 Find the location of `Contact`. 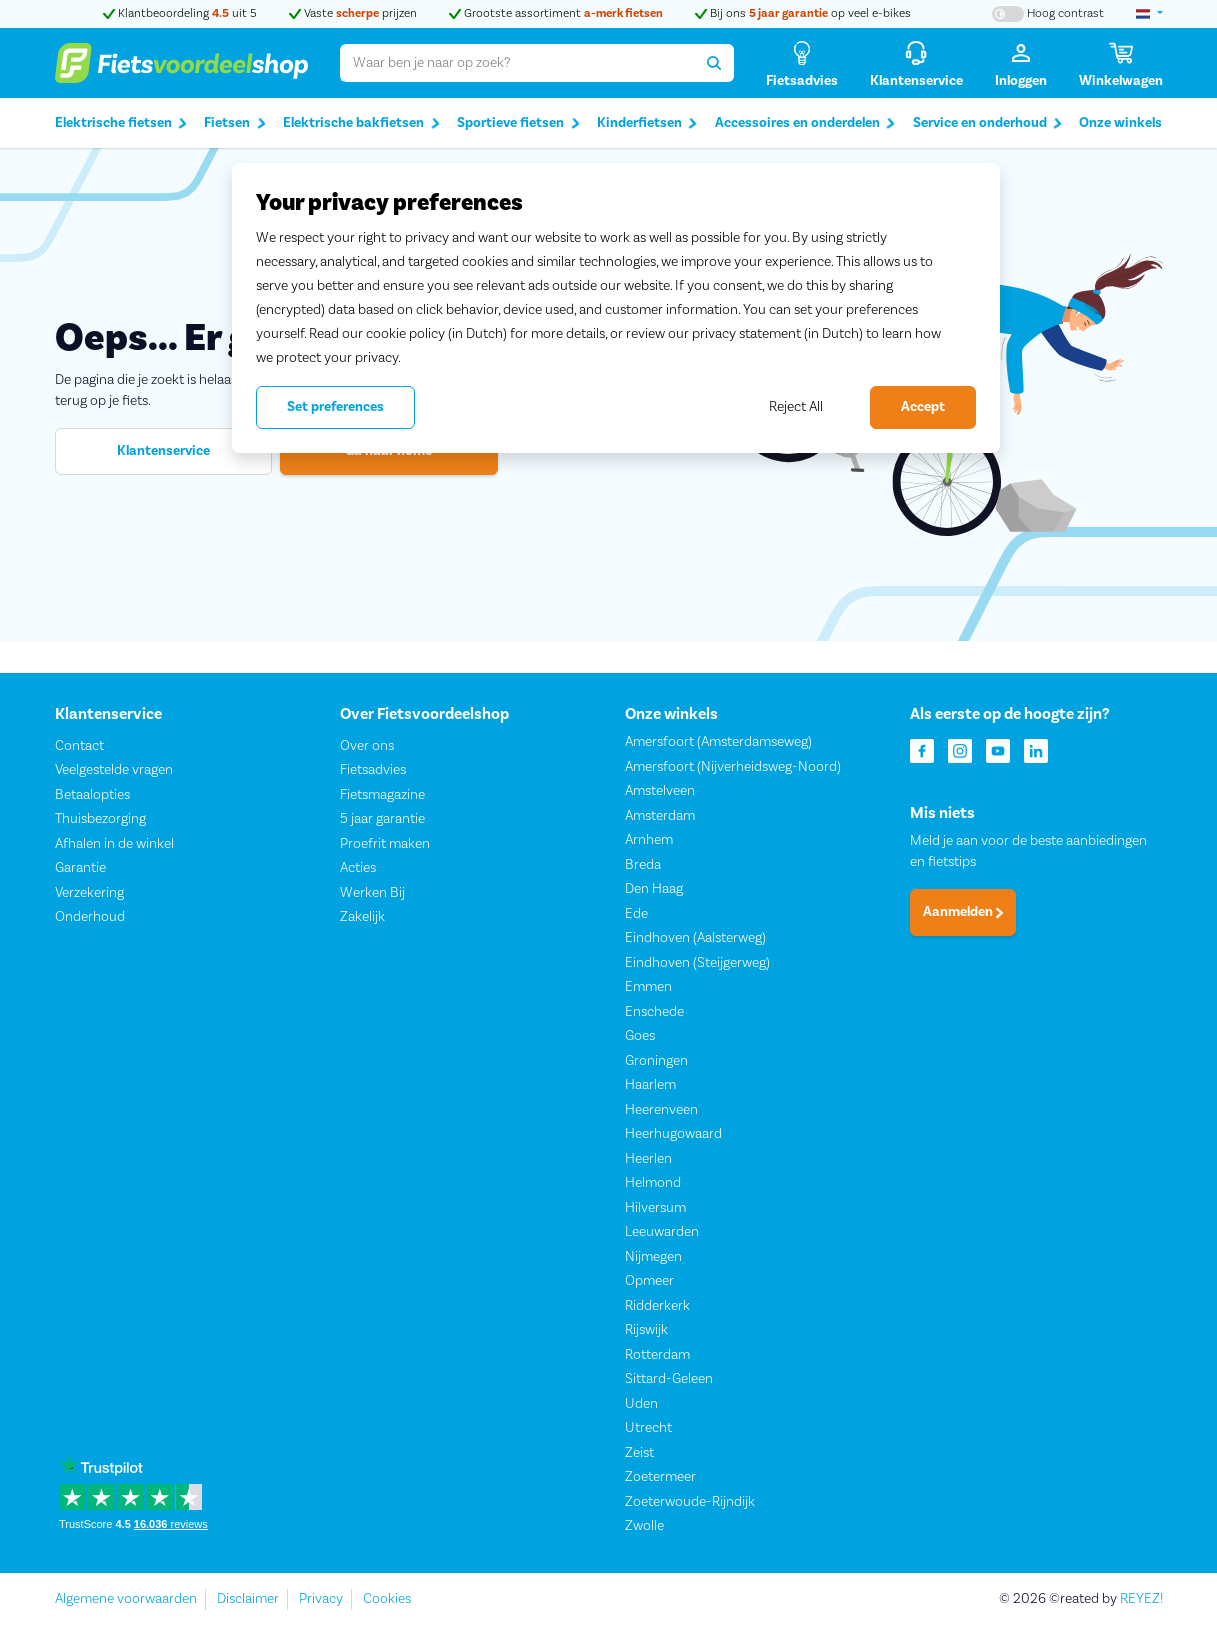

Contact is located at coordinates (79, 746).